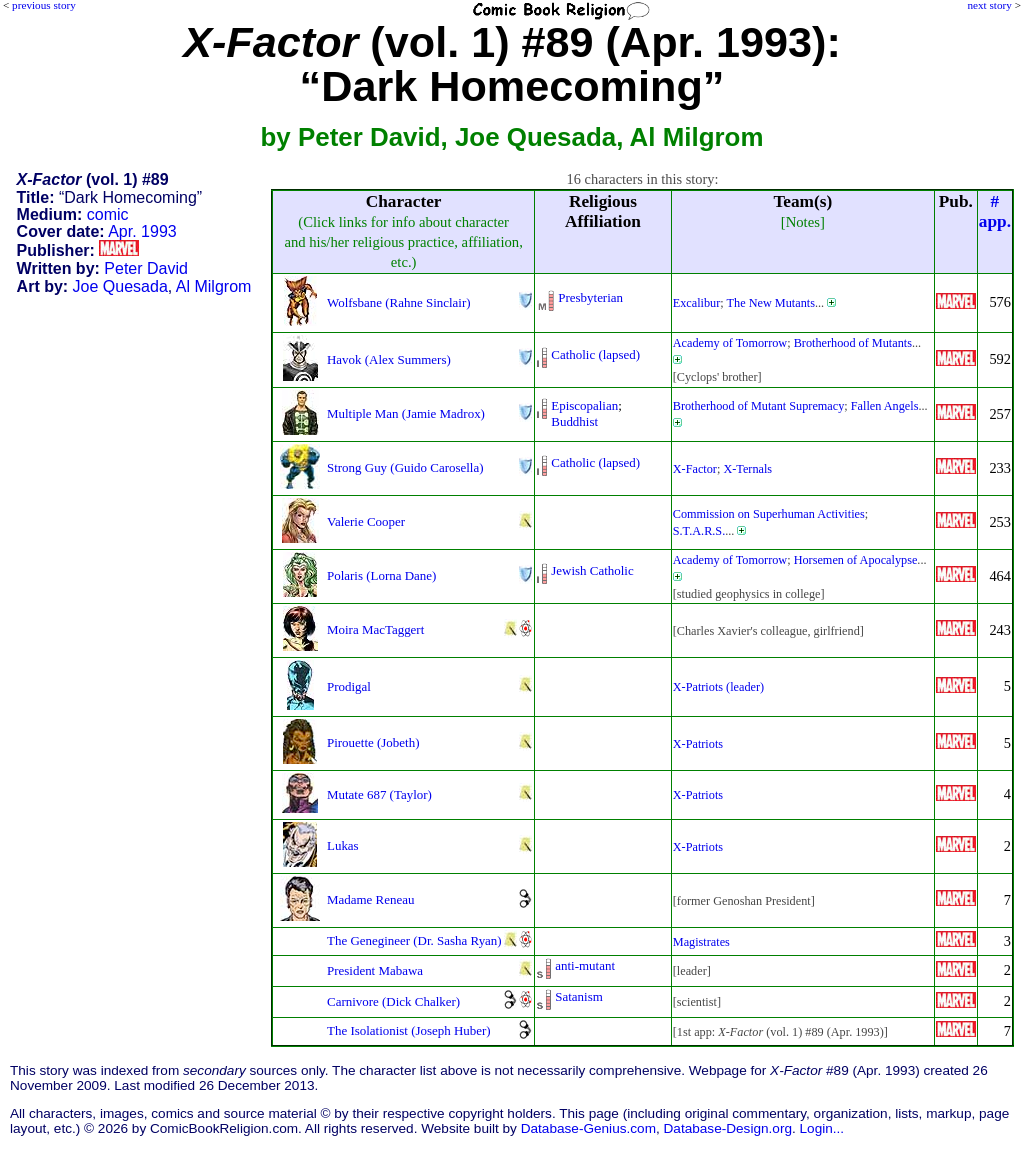 The image size is (1024, 1150). Describe the element at coordinates (142, 231) in the screenshot. I see `Apr. 1993` at that location.